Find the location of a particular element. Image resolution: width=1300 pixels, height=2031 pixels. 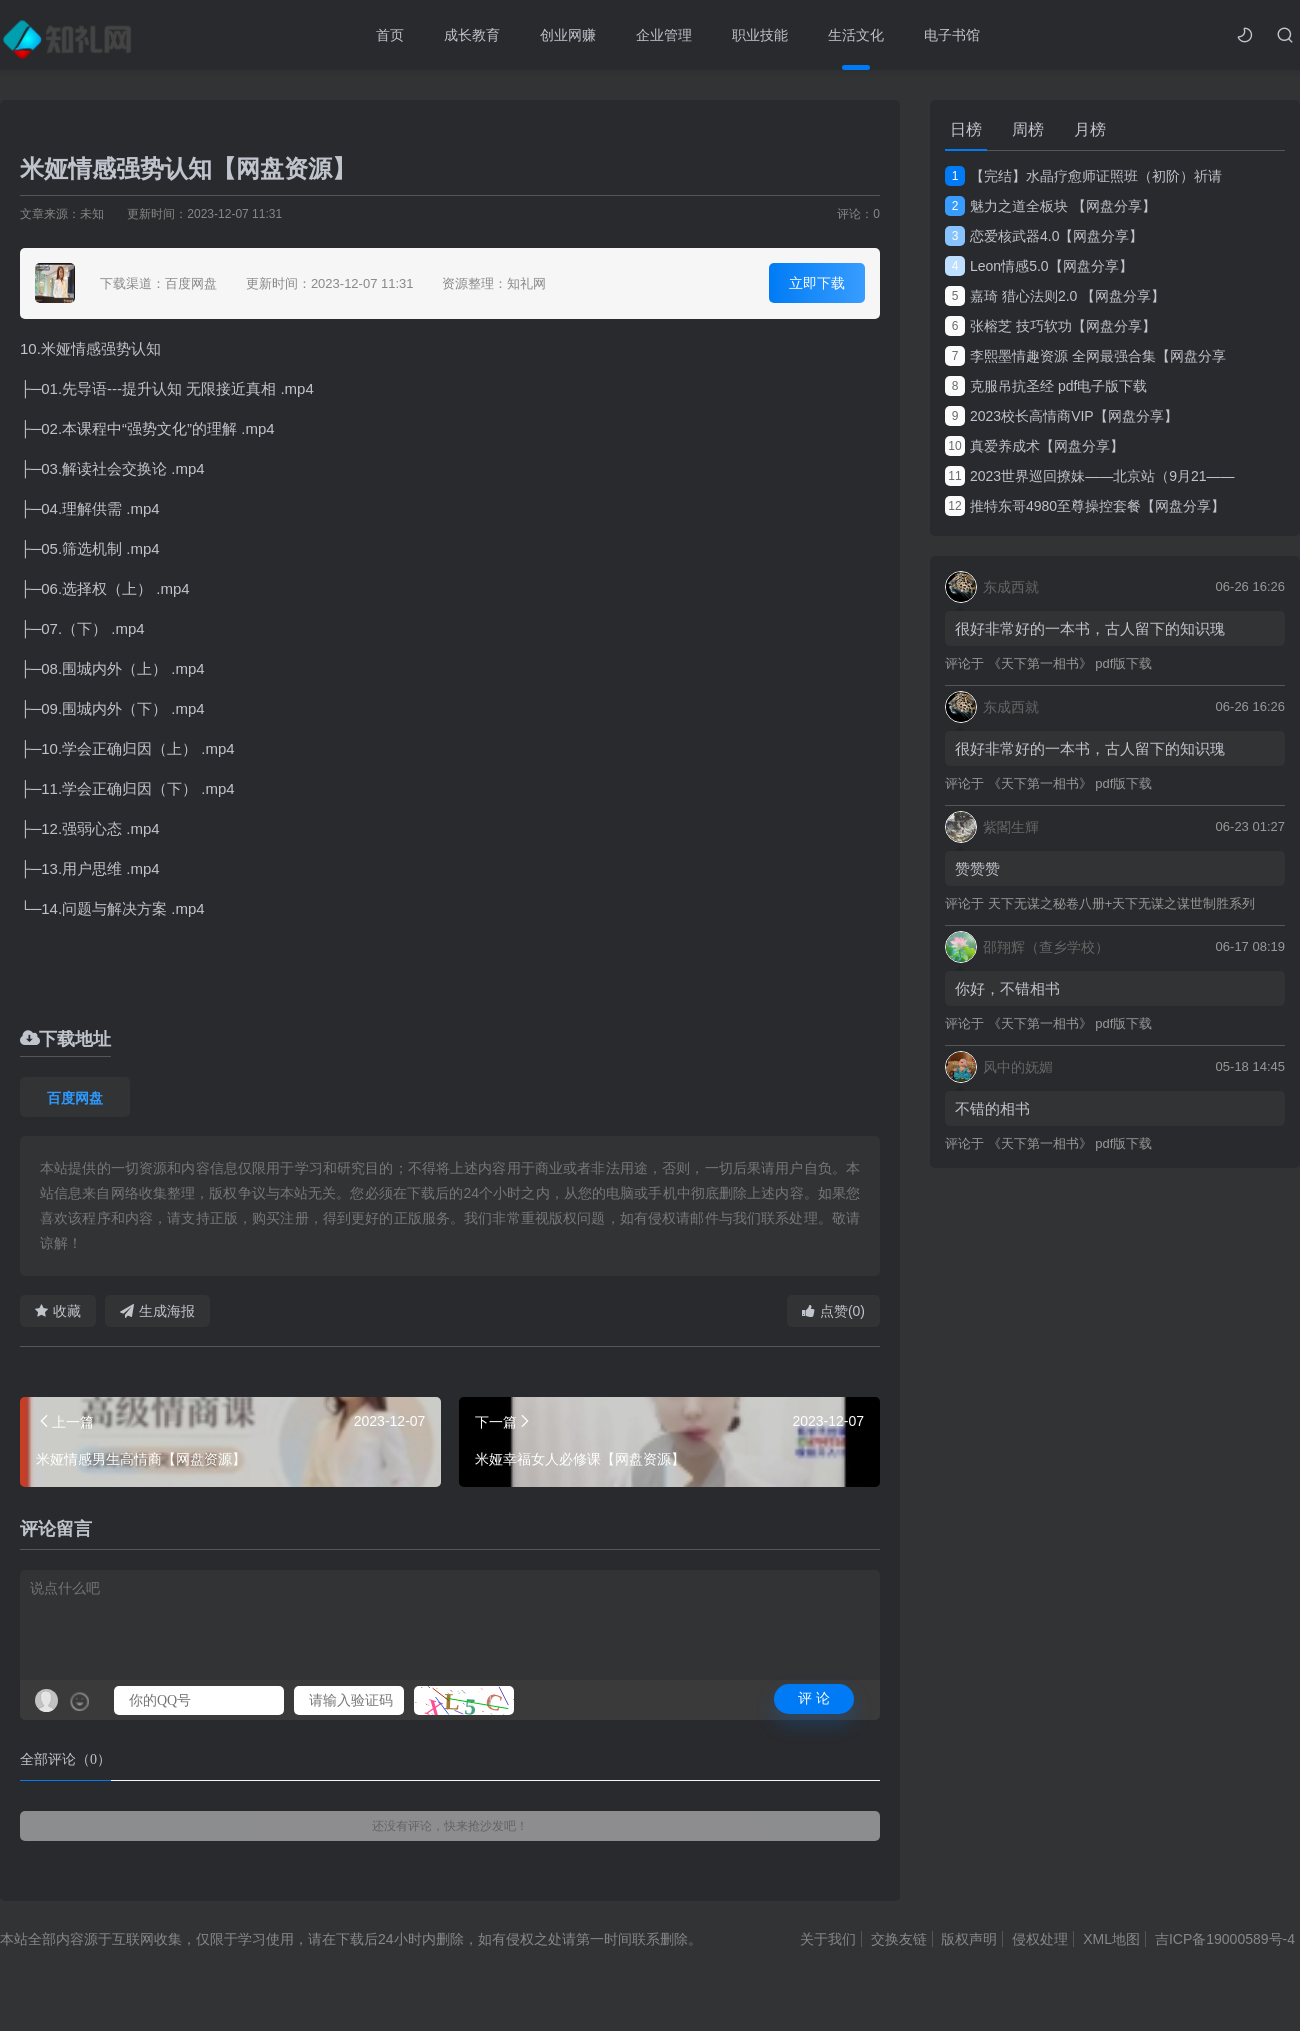

克服吊抗圣经 pdf电子版下载 is located at coordinates (1046, 386).